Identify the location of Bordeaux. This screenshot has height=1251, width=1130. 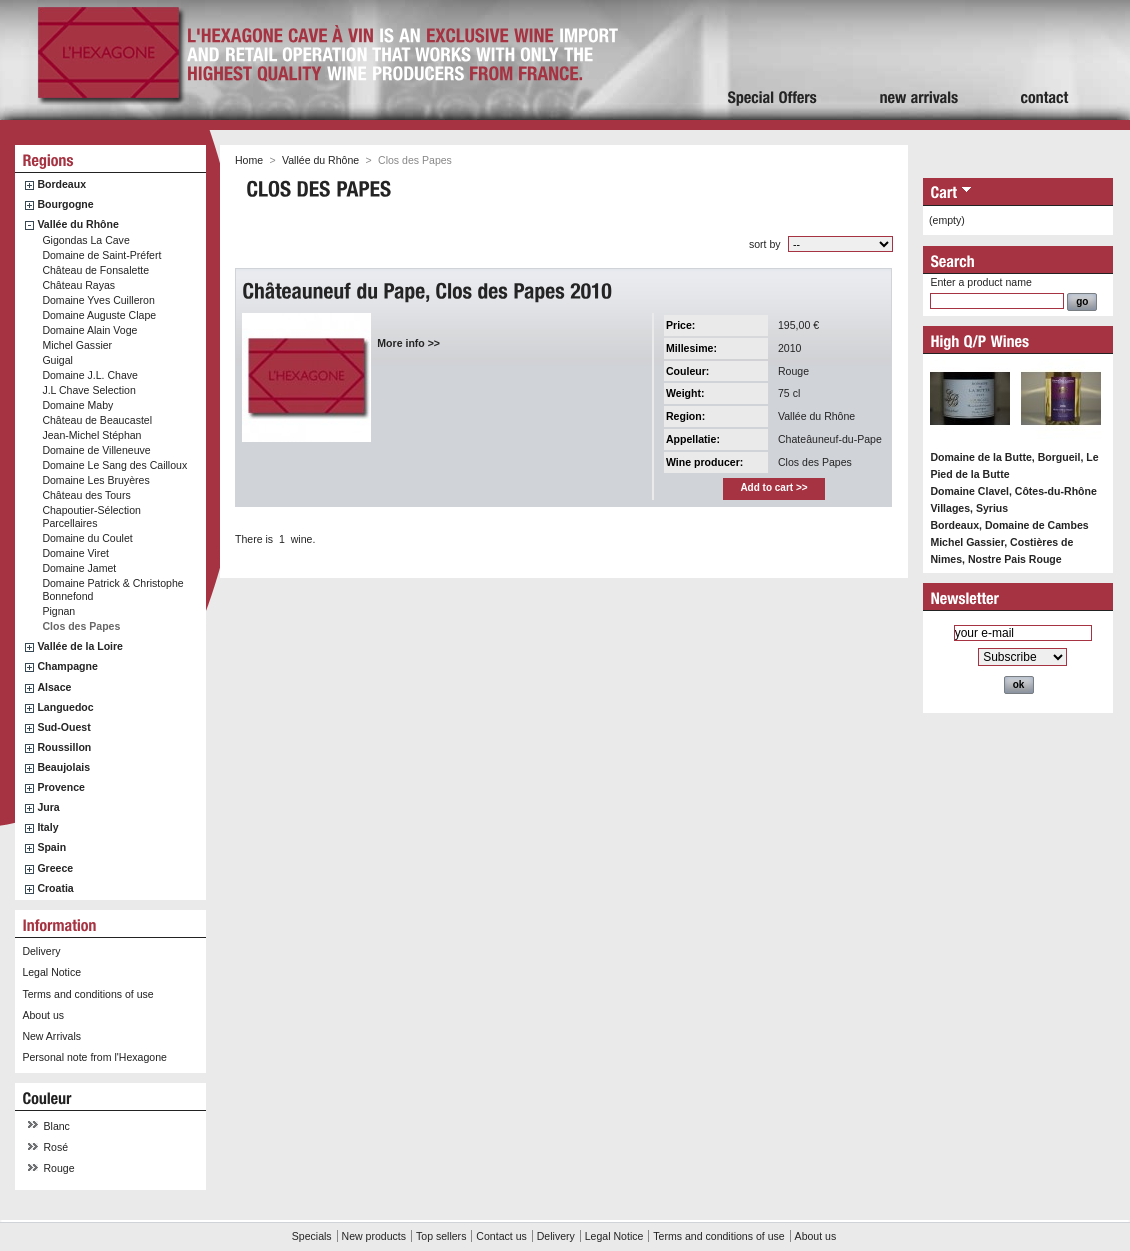
(61, 184).